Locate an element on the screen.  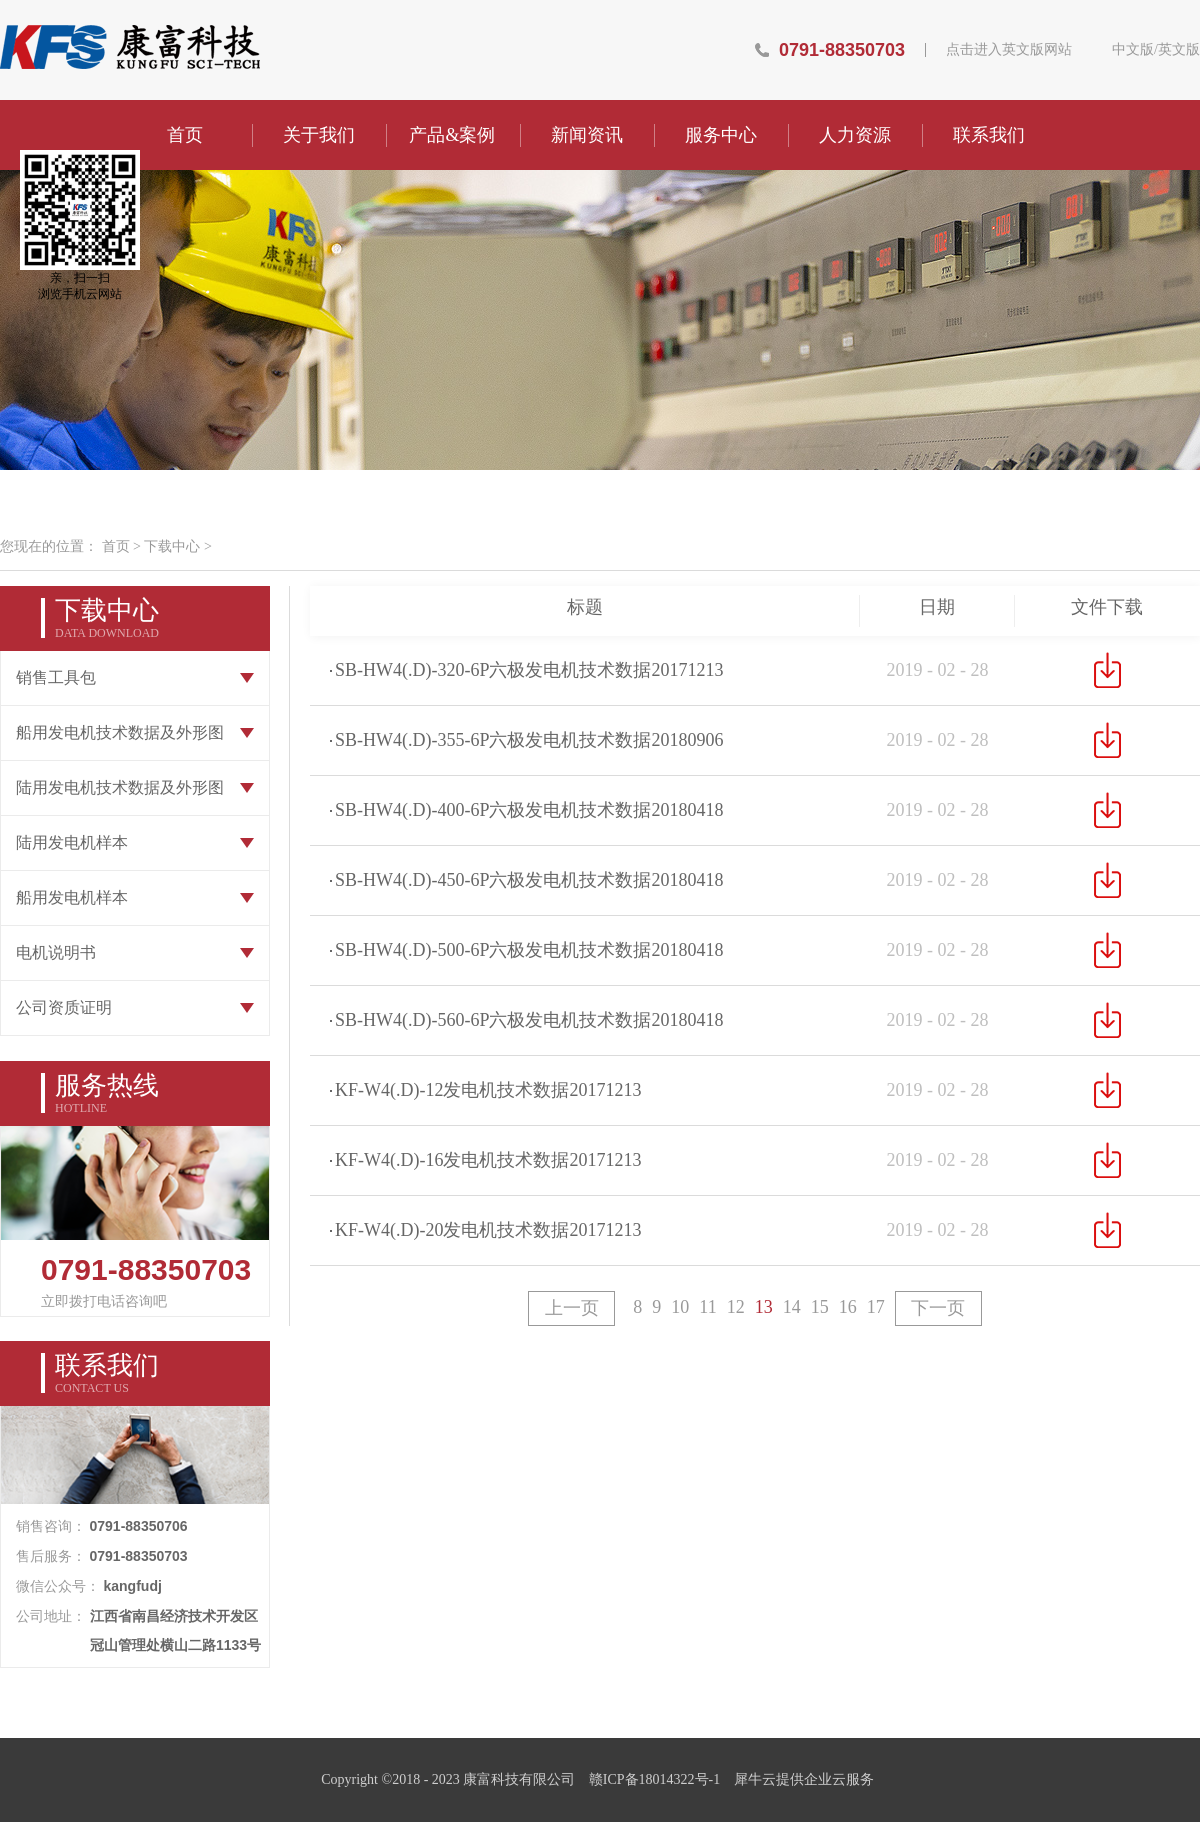
11 is located at coordinates (707, 1307).